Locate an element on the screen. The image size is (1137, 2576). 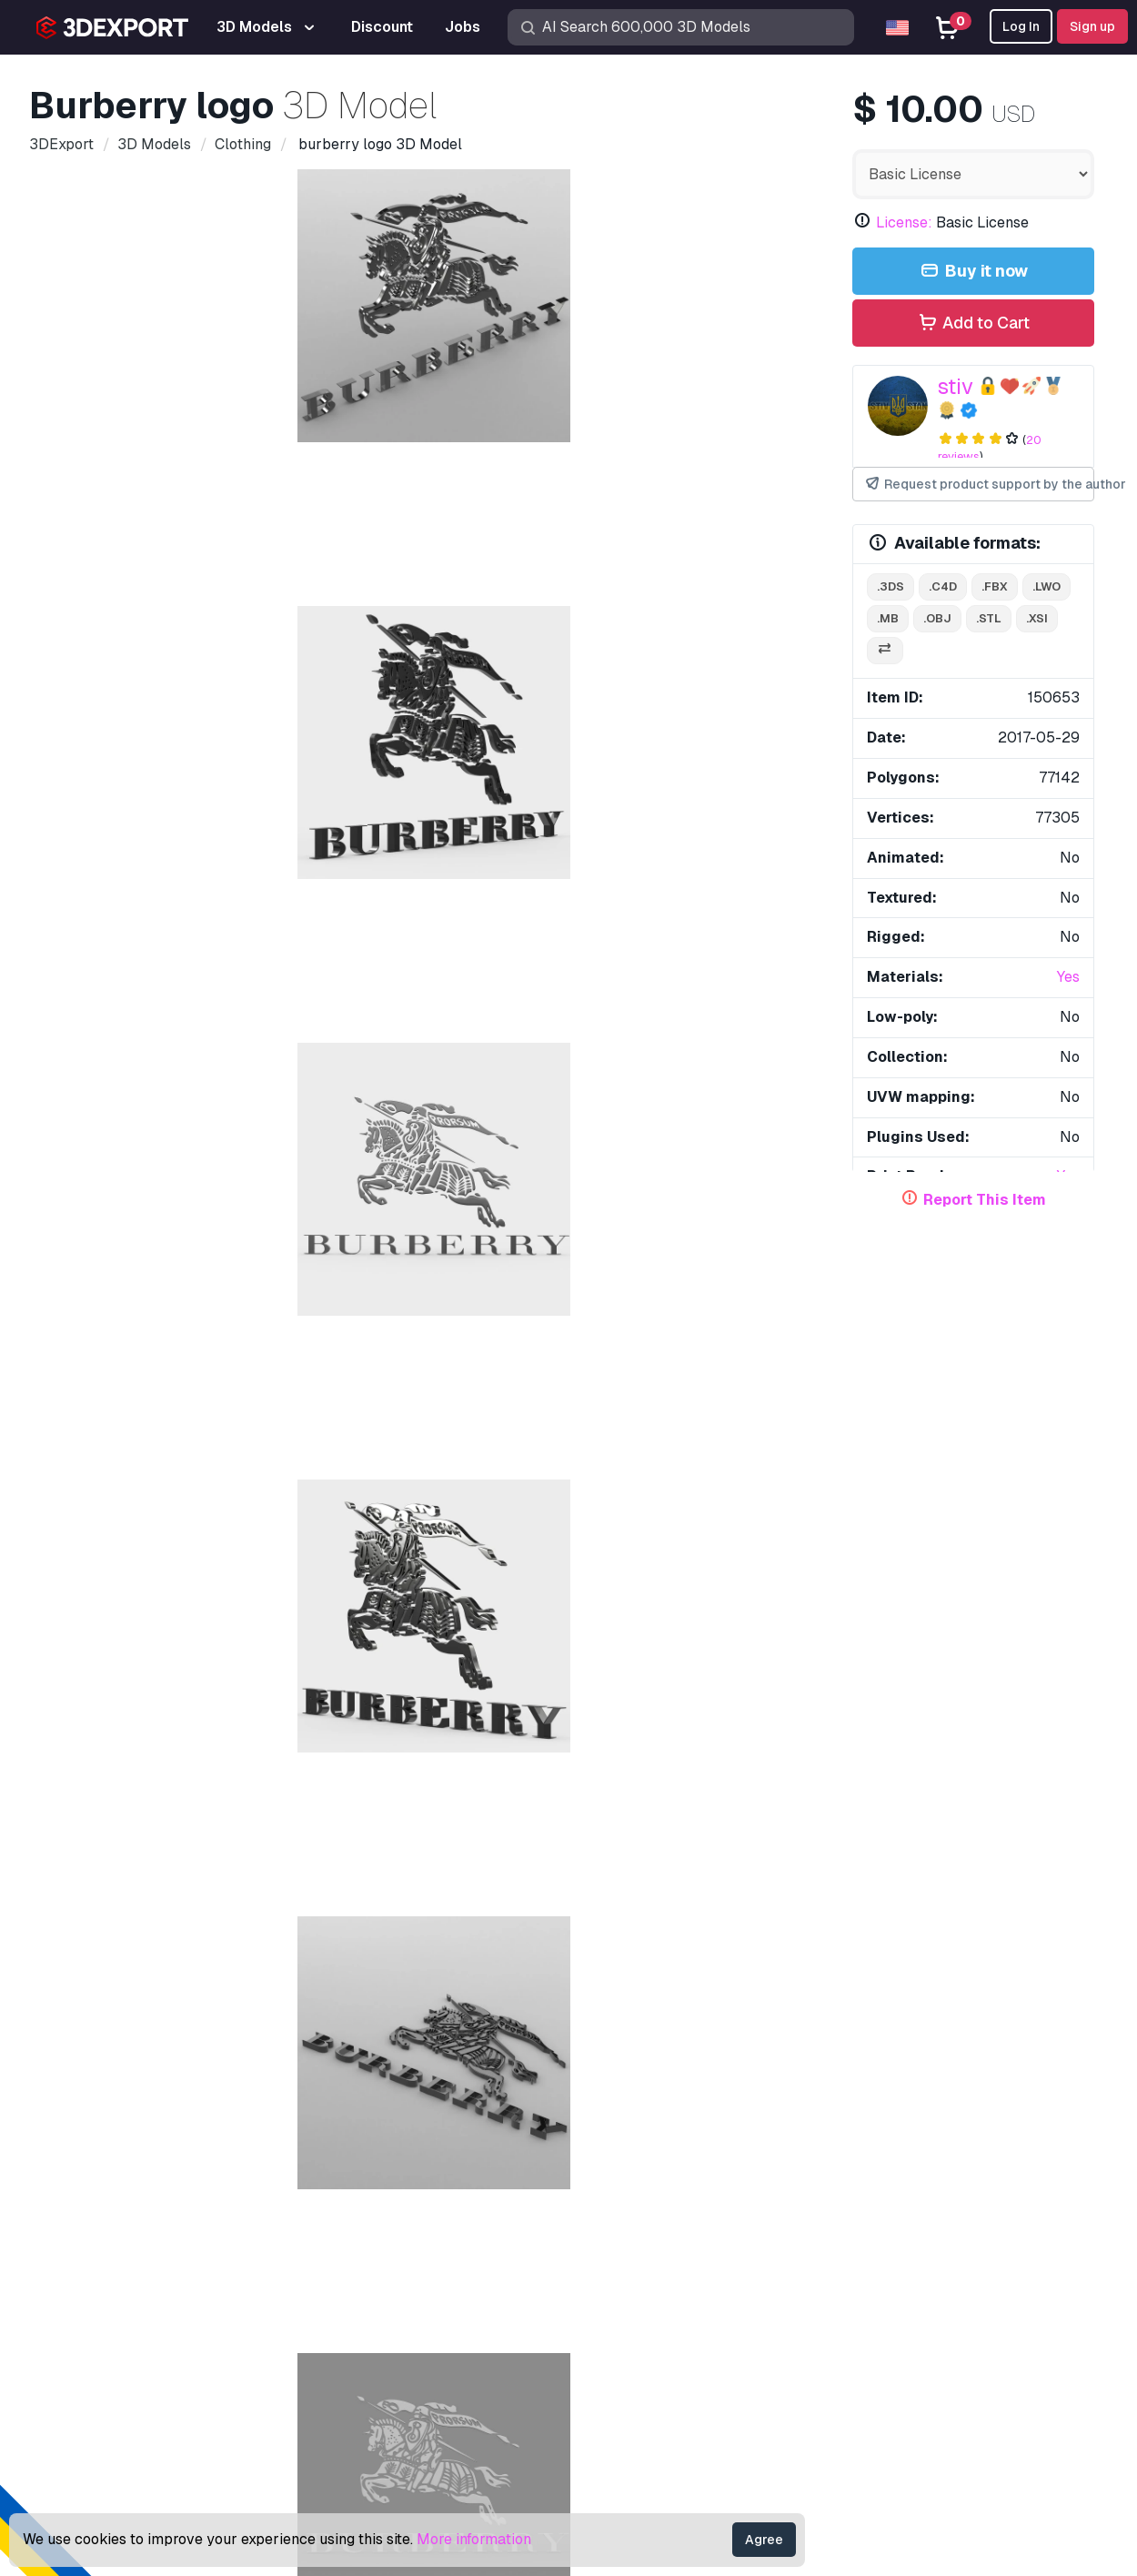
store is located at coordinates (479, 1068).